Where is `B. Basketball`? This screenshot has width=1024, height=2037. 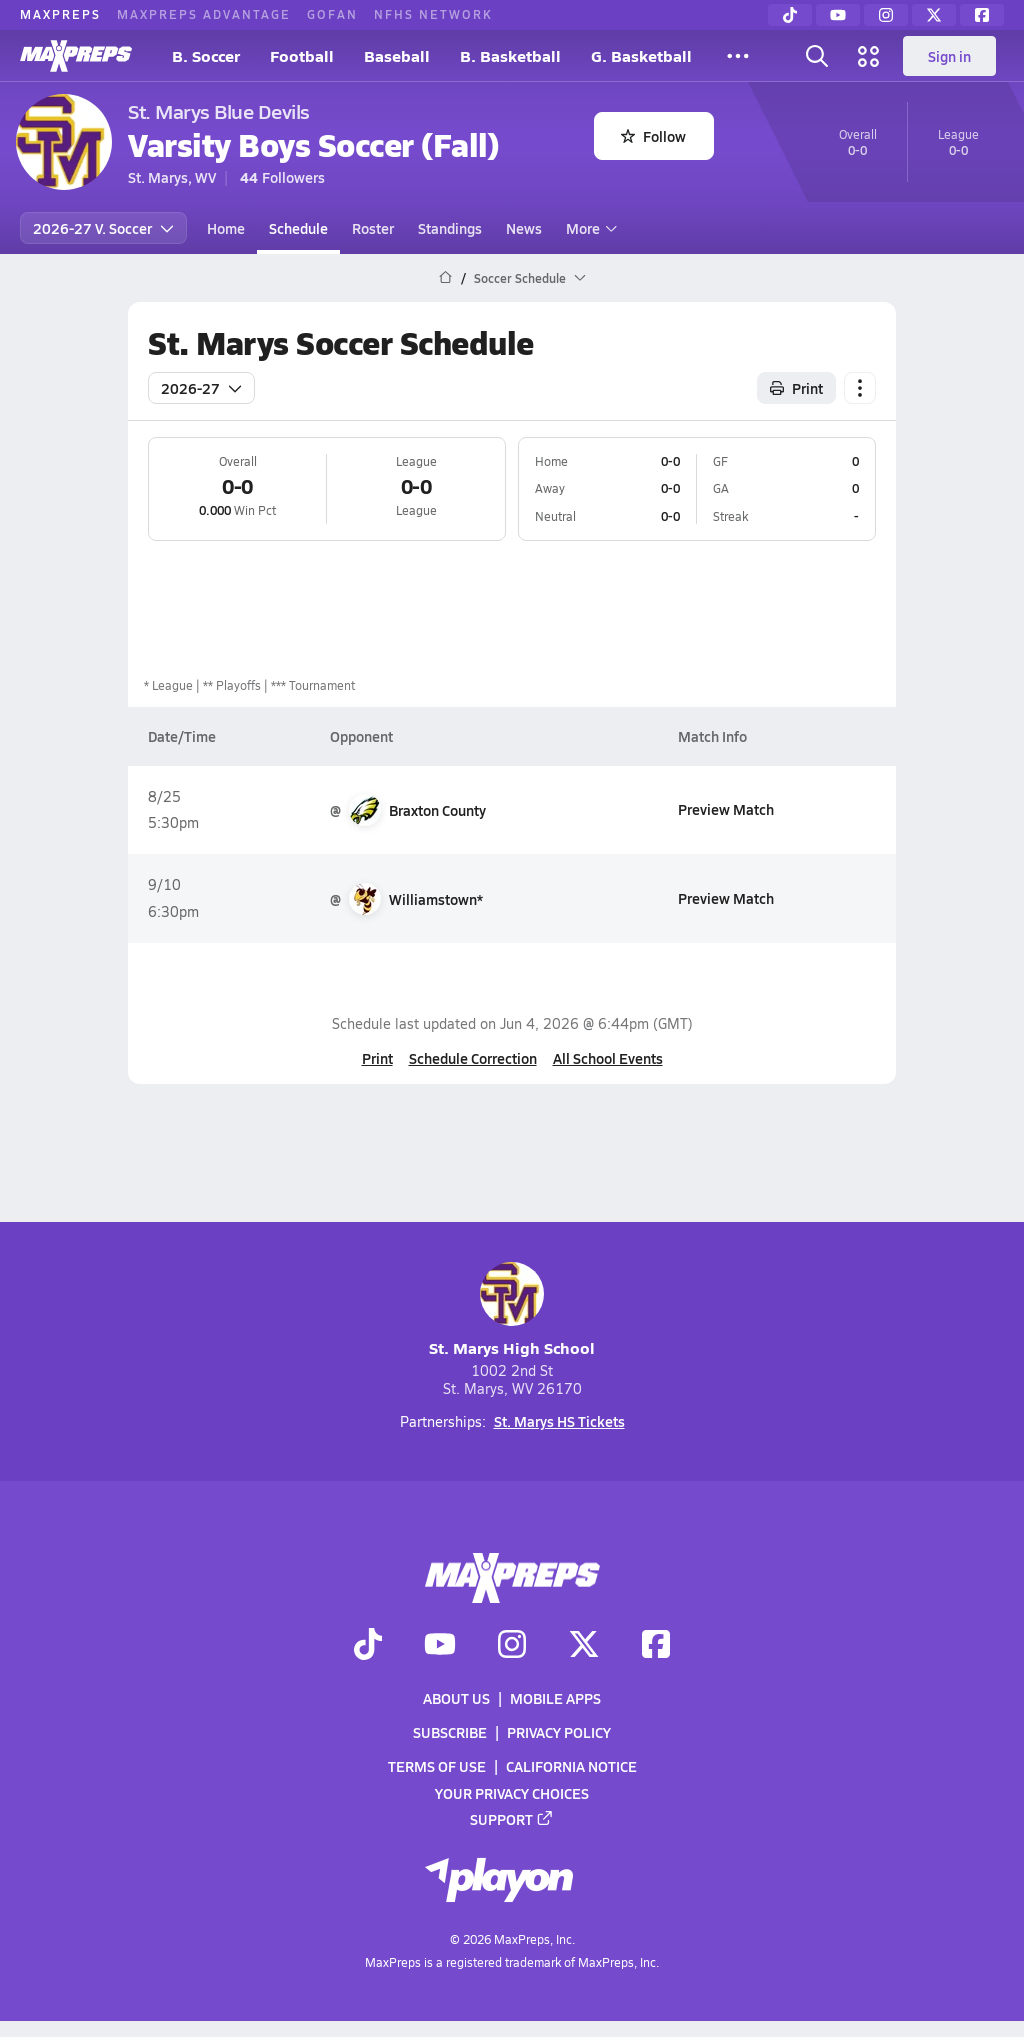 B. Basketball is located at coordinates (510, 55).